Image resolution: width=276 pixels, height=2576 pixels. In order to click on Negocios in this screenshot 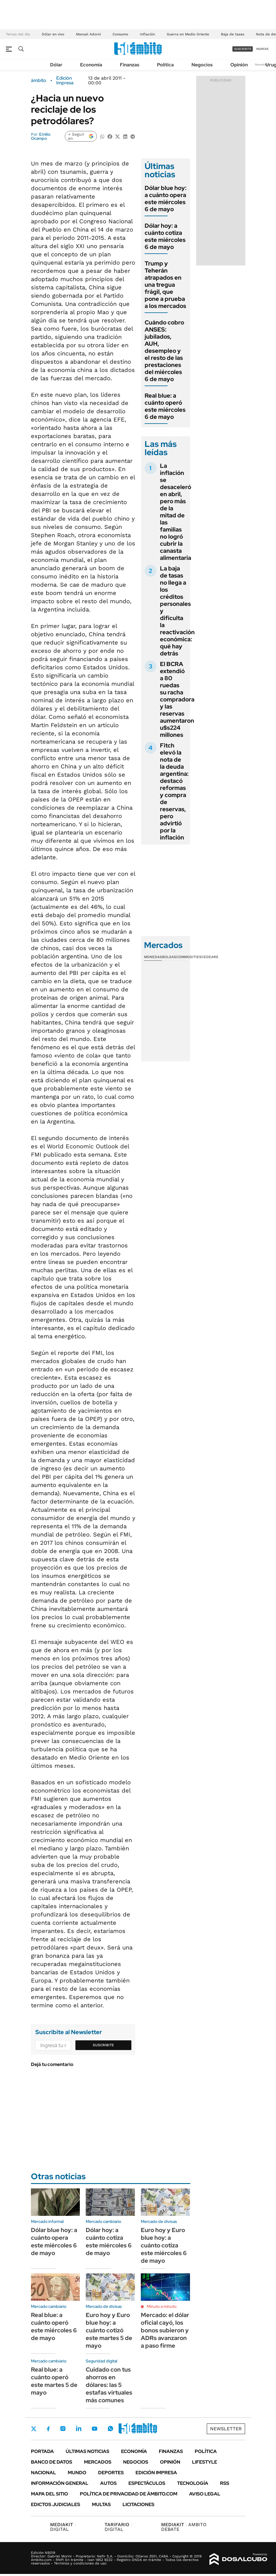, I will do `click(202, 65)`.